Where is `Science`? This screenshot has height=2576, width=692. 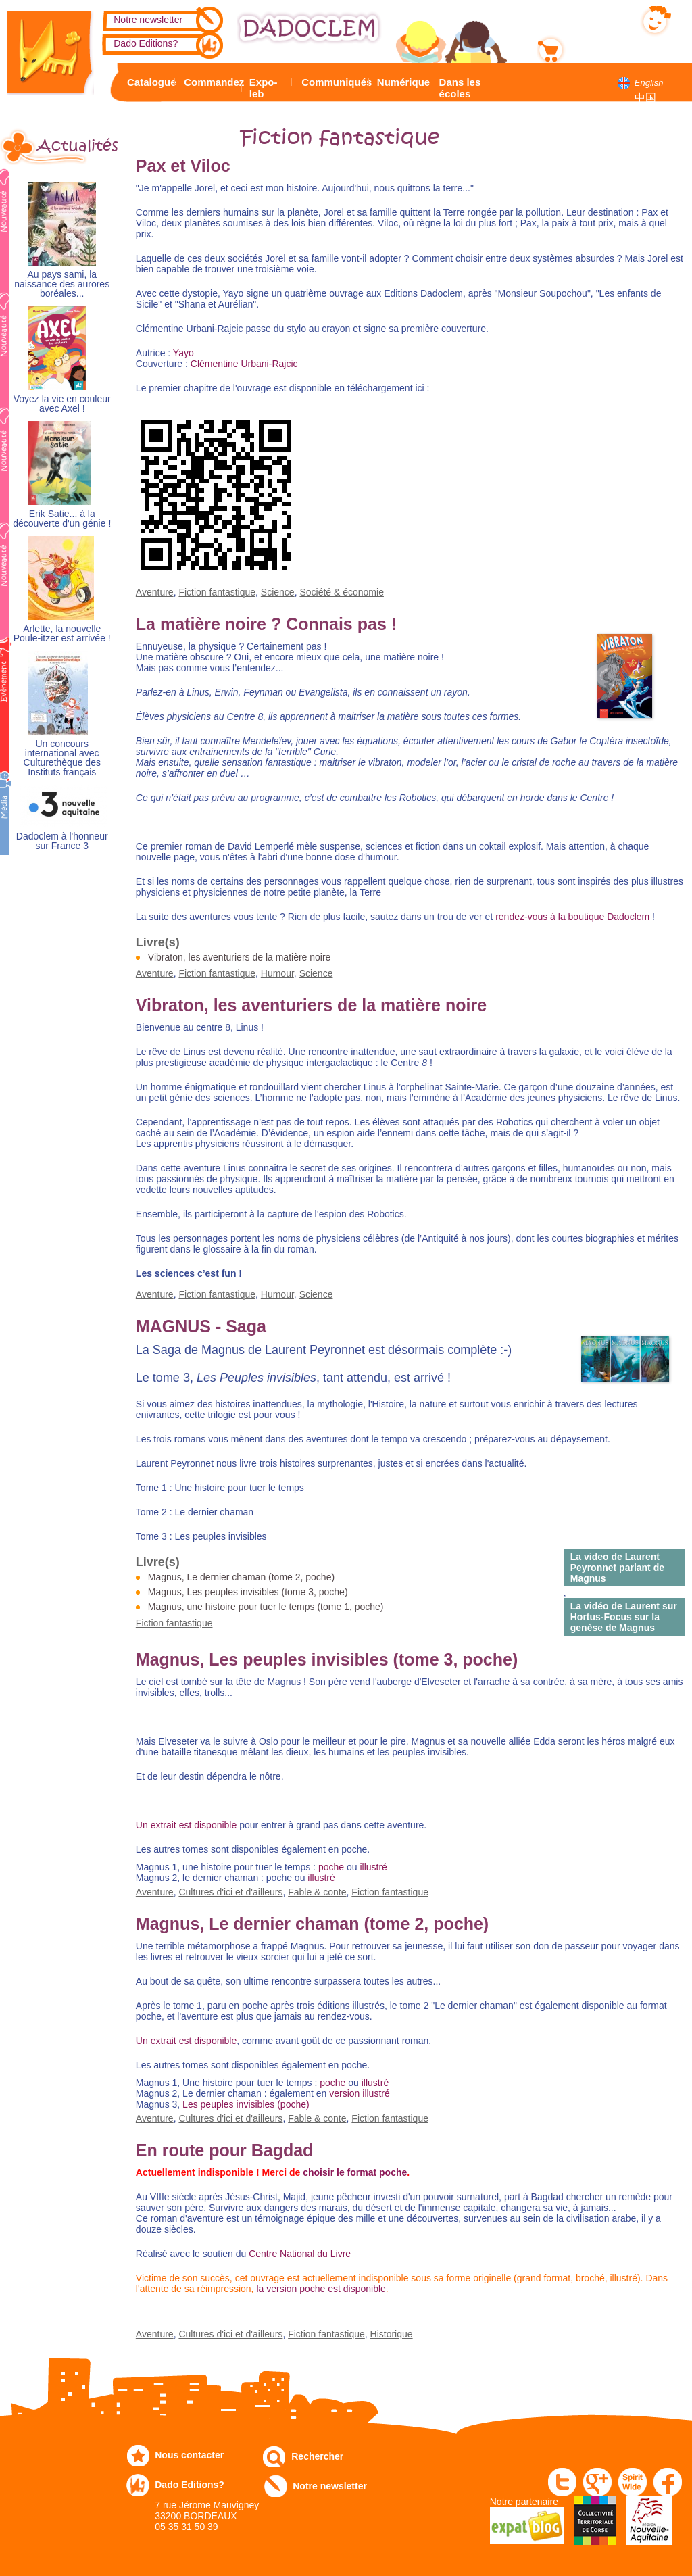
Science is located at coordinates (278, 592).